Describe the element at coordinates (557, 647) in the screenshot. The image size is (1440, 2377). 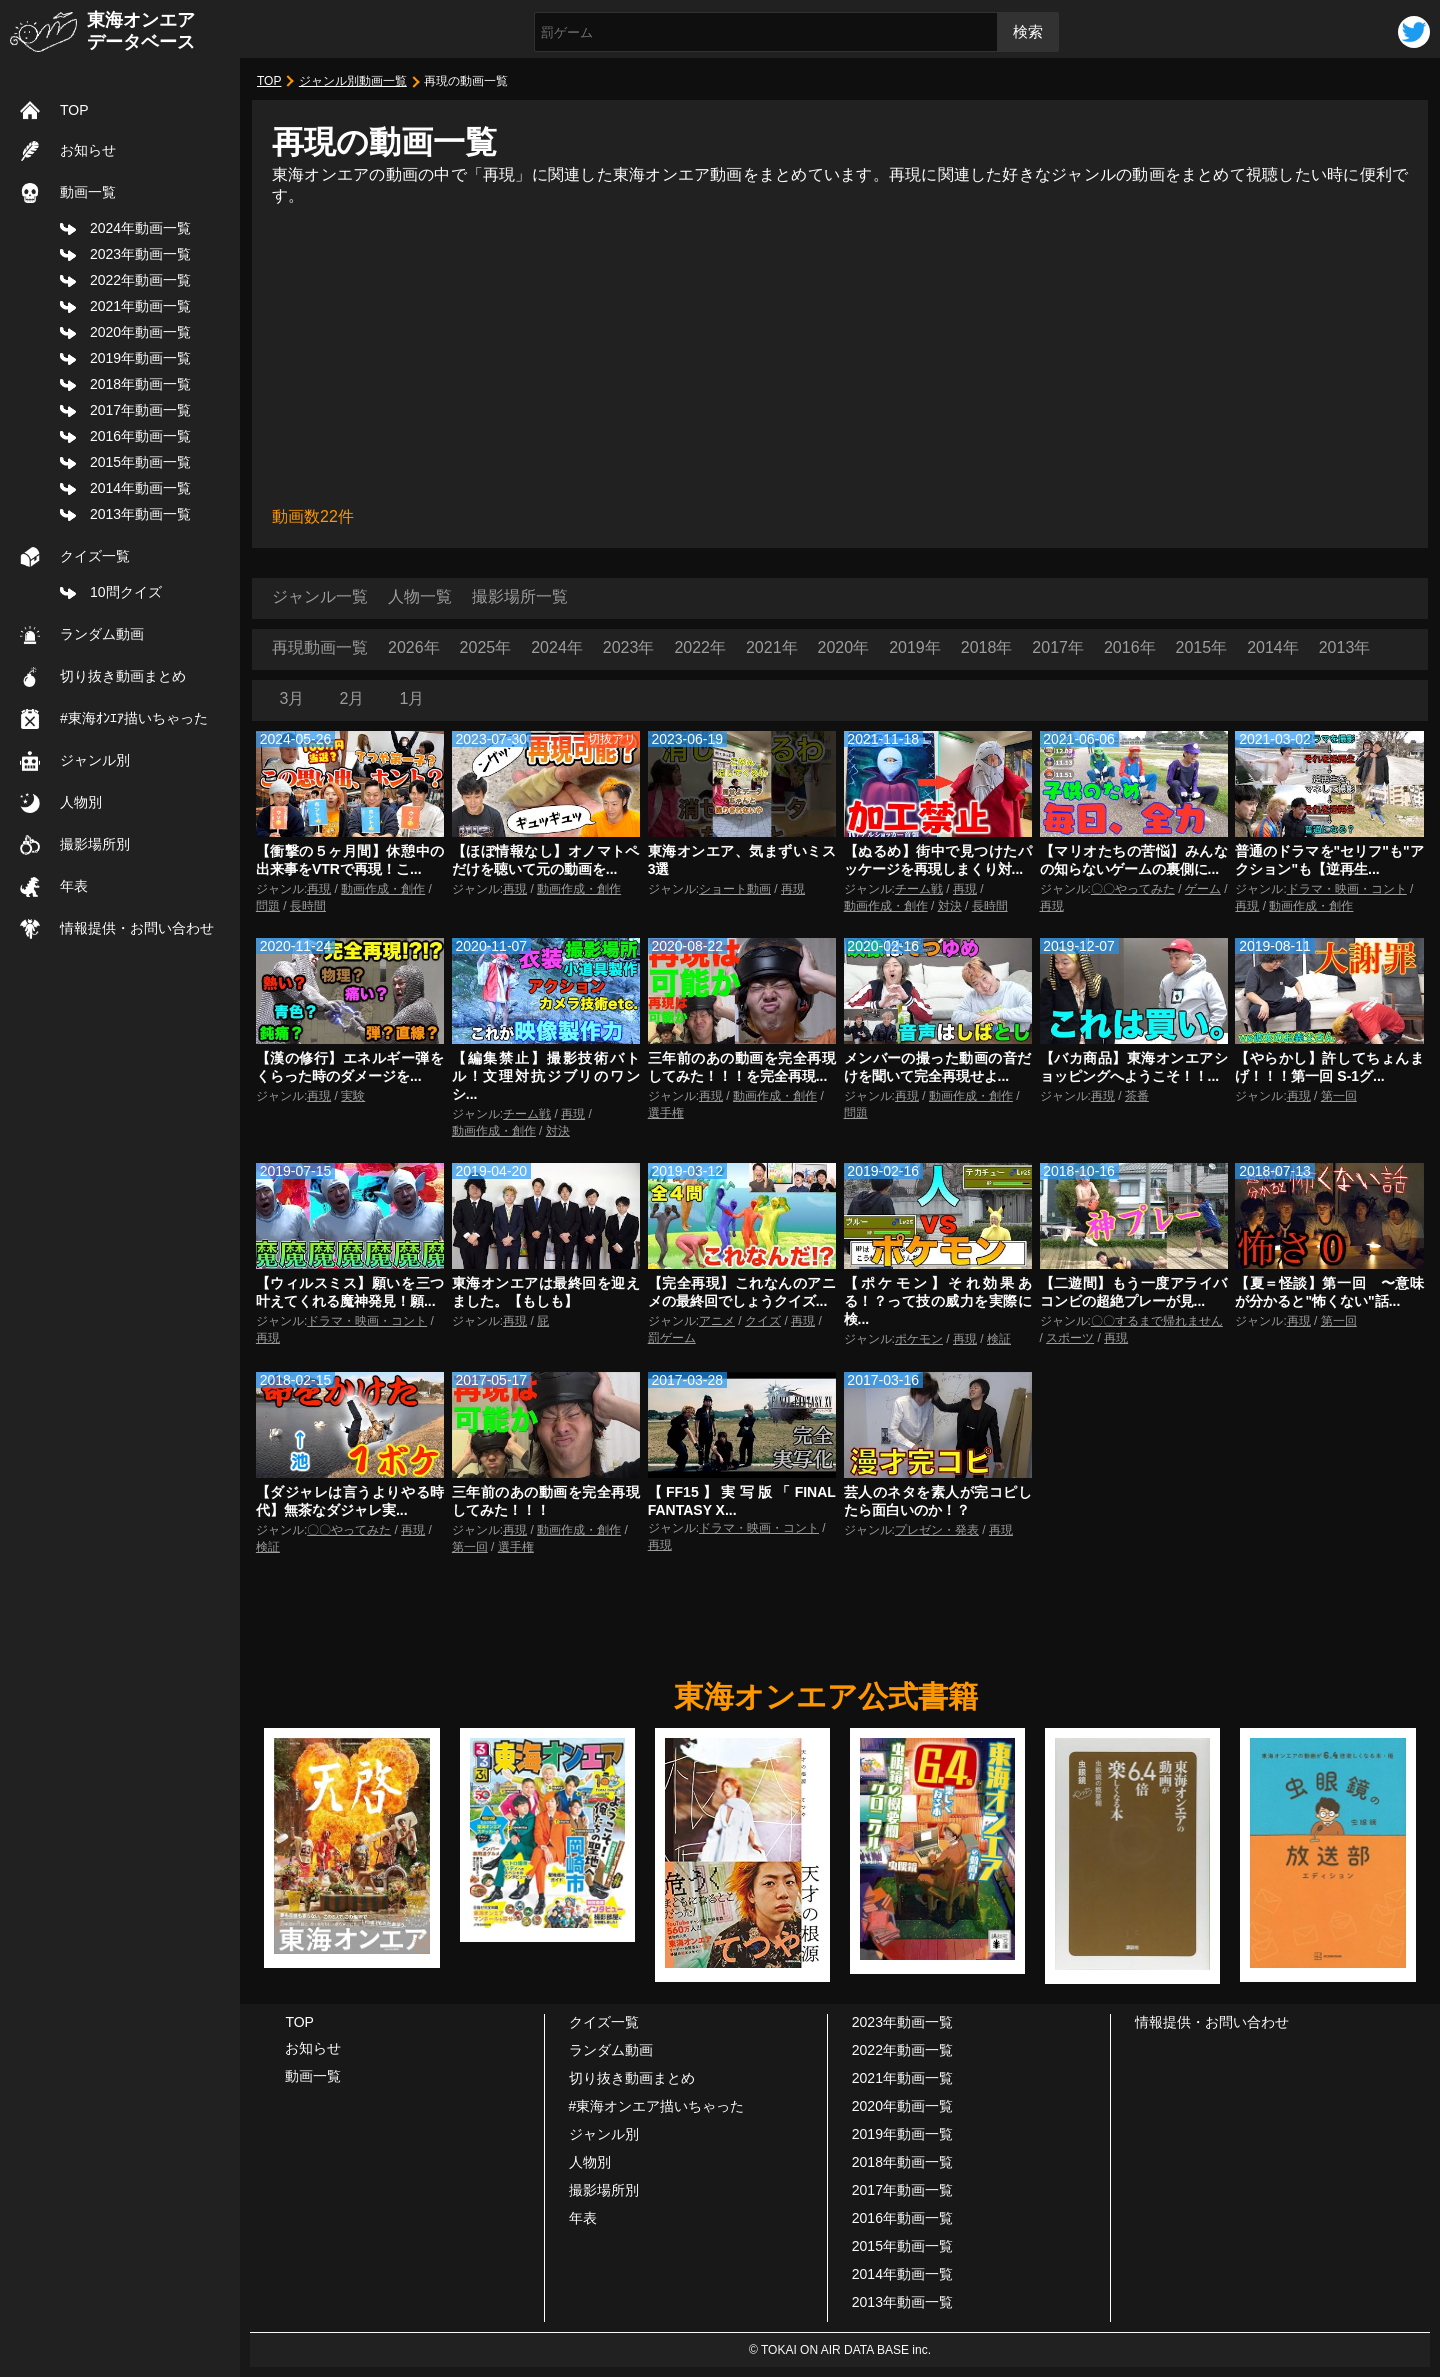
I see `2024年` at that location.